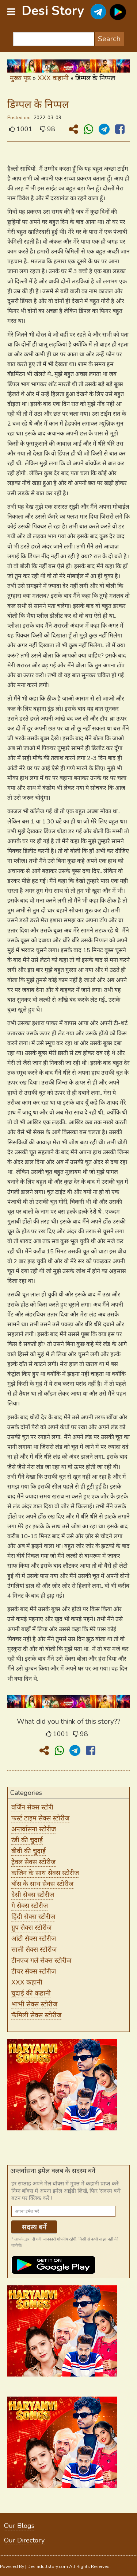 The height and width of the screenshot is (2576, 137). What do you see at coordinates (33, 1938) in the screenshot?
I see `आंटी सेक्स स्टोरीज` at bounding box center [33, 1938].